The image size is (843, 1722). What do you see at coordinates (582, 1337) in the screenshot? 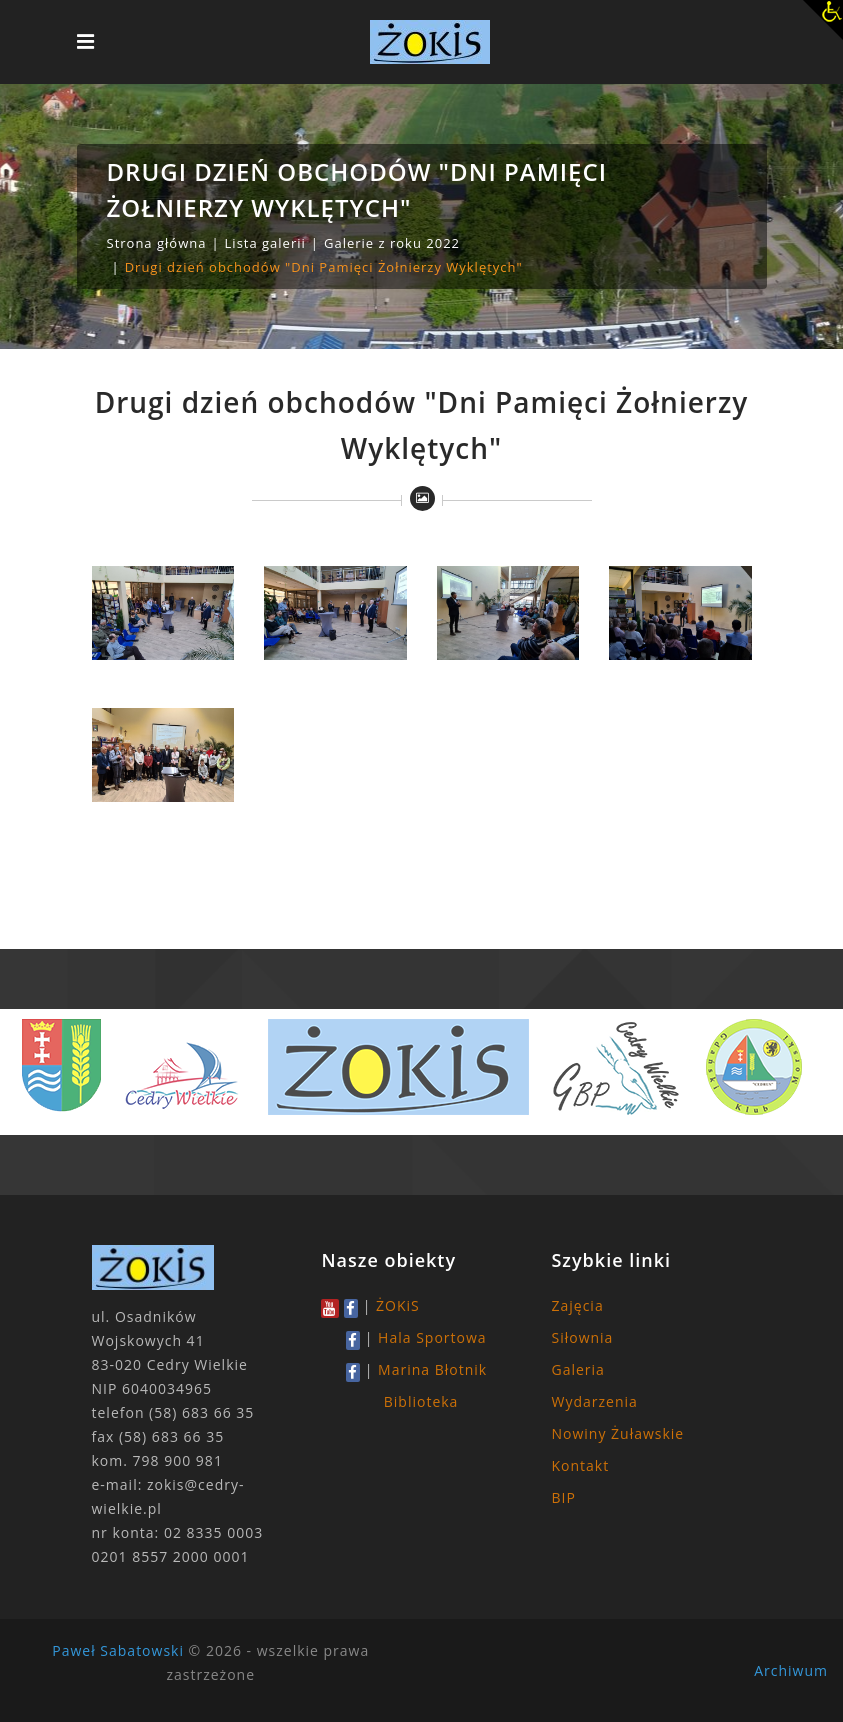
I see `Siłownia` at bounding box center [582, 1337].